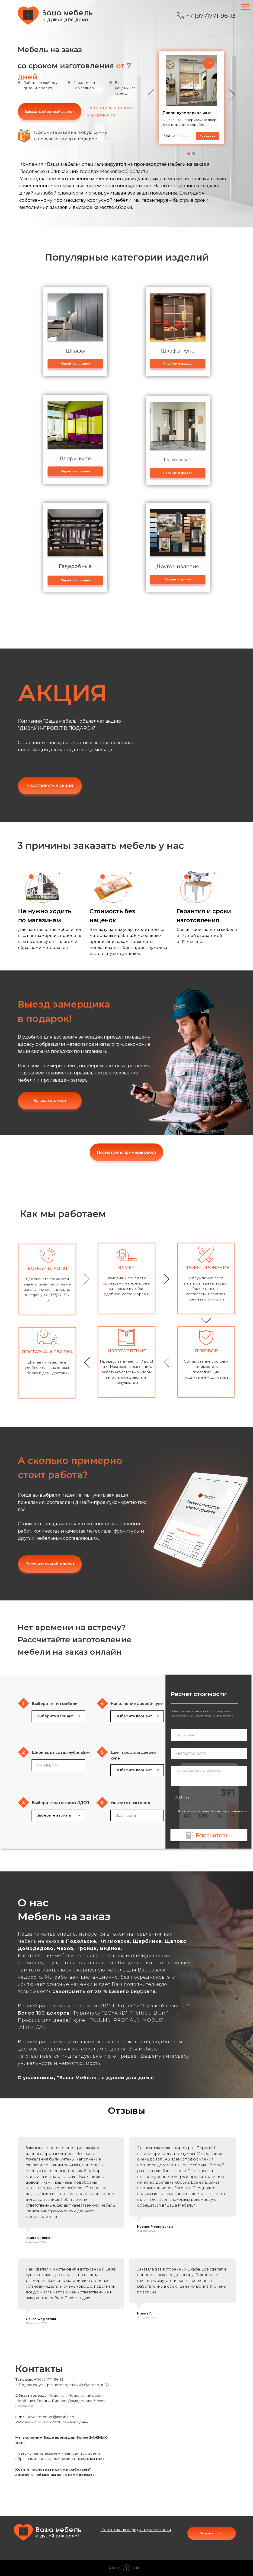 The height and width of the screenshot is (2576, 253). Describe the element at coordinates (193, 153) in the screenshot. I see `2 [tab]` at that location.